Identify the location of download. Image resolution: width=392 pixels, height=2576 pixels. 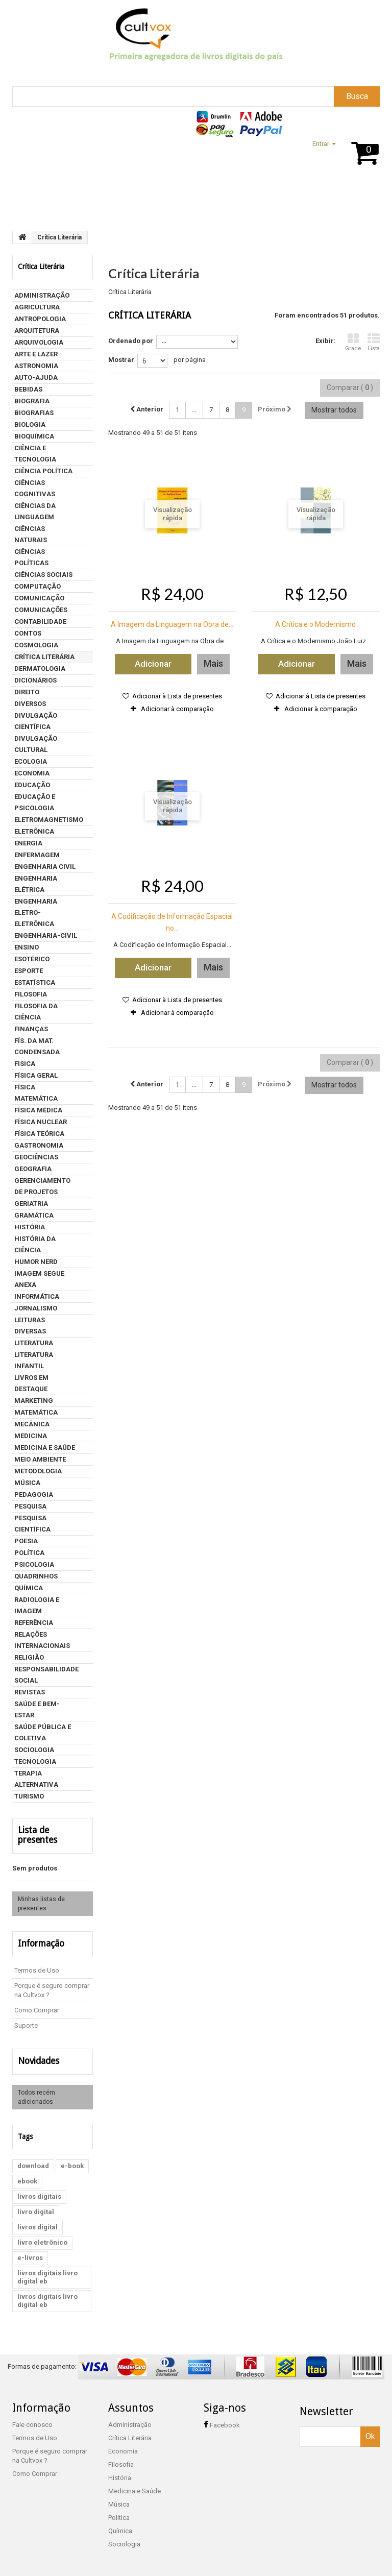
(33, 2152).